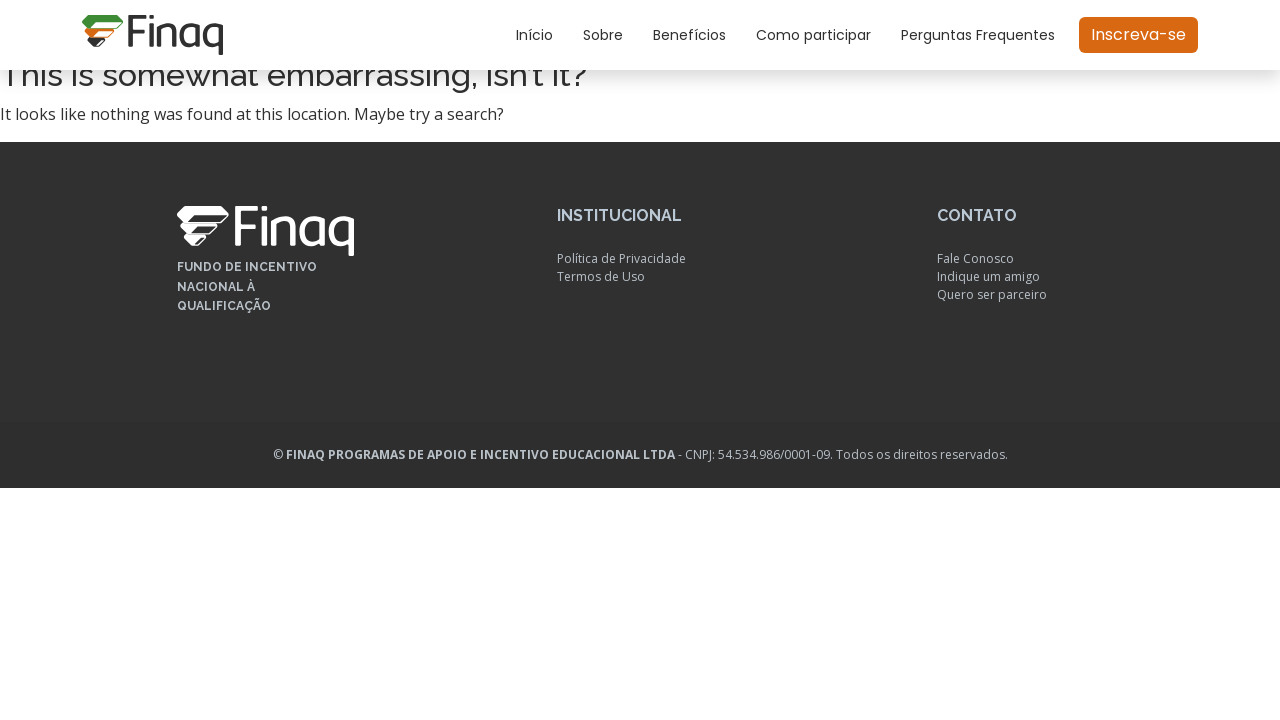  I want to click on Fale Conosco, so click(975, 258).